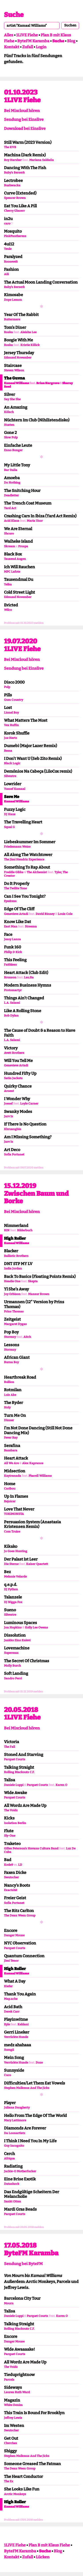 Image resolution: width=83 pixels, height=2576 pixels. I want to click on Swutscher, so click(11, 1877).